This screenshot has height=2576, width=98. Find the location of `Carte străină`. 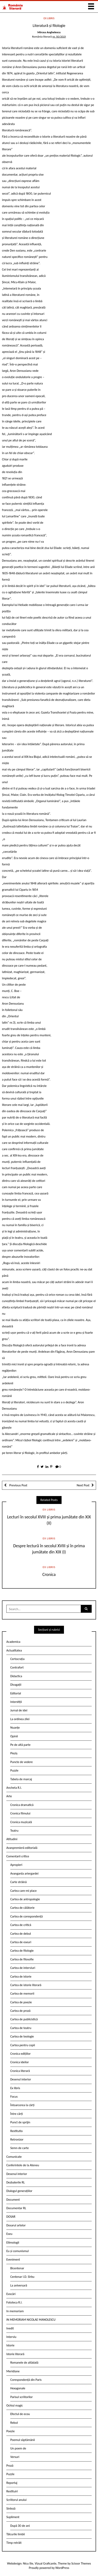

Carte străină is located at coordinates (18, 1882).